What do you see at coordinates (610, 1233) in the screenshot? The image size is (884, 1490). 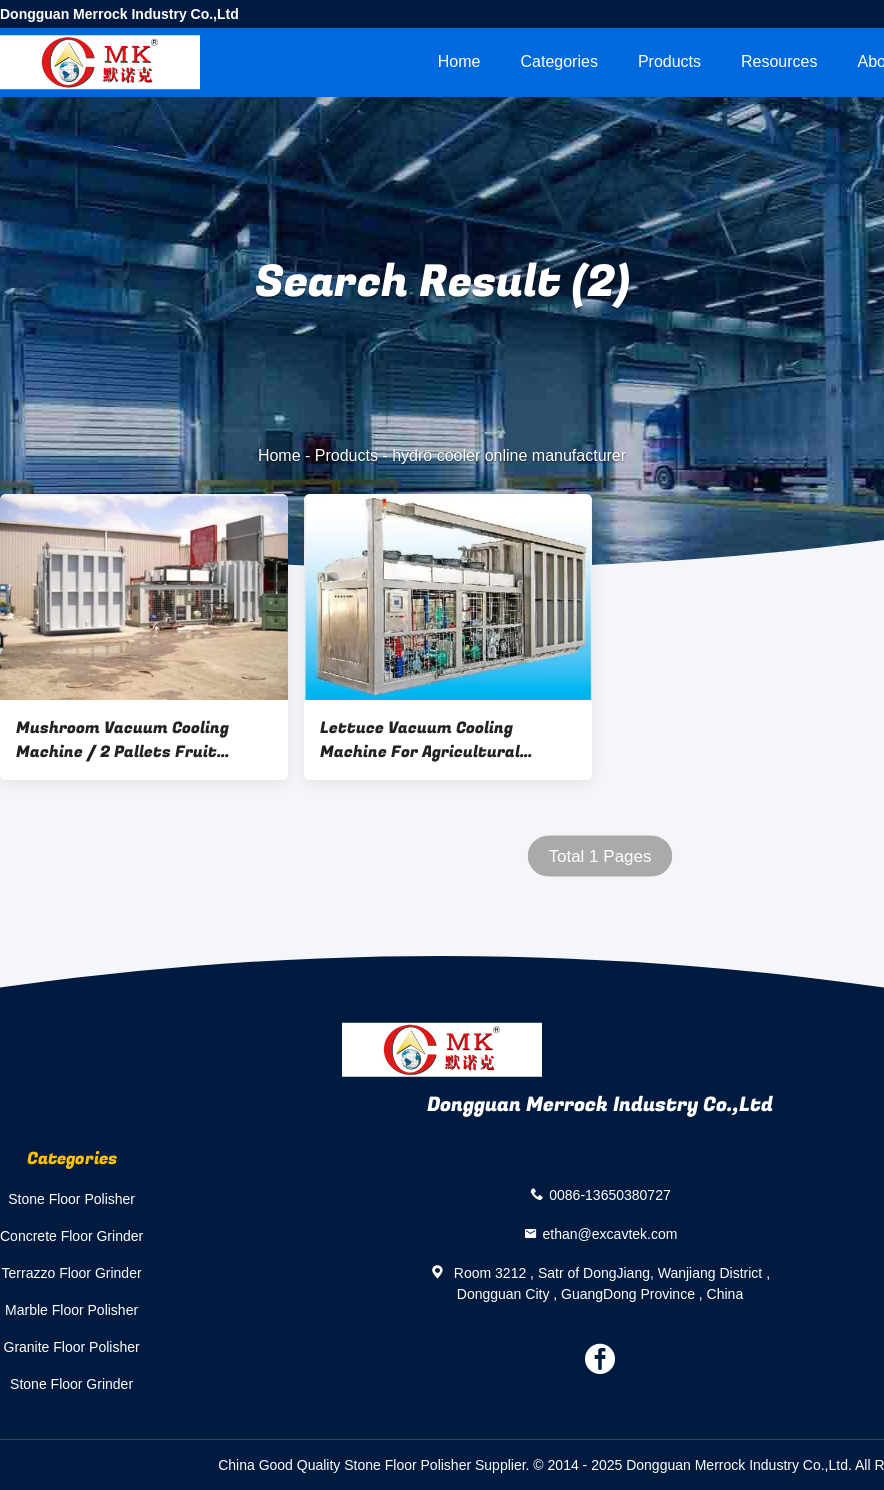 I see `ethan@excavtek.com` at bounding box center [610, 1233].